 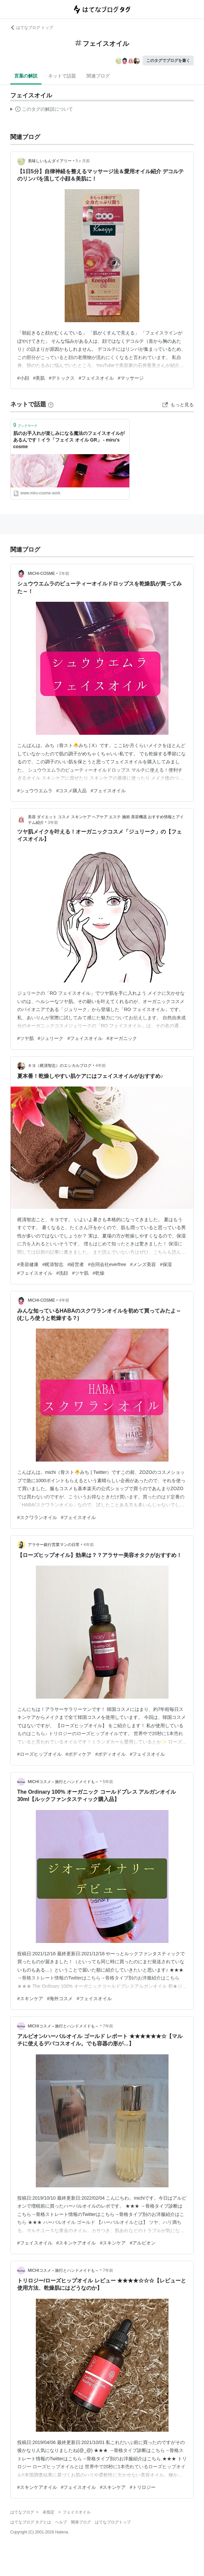 I want to click on #保湿, so click(x=166, y=1264).